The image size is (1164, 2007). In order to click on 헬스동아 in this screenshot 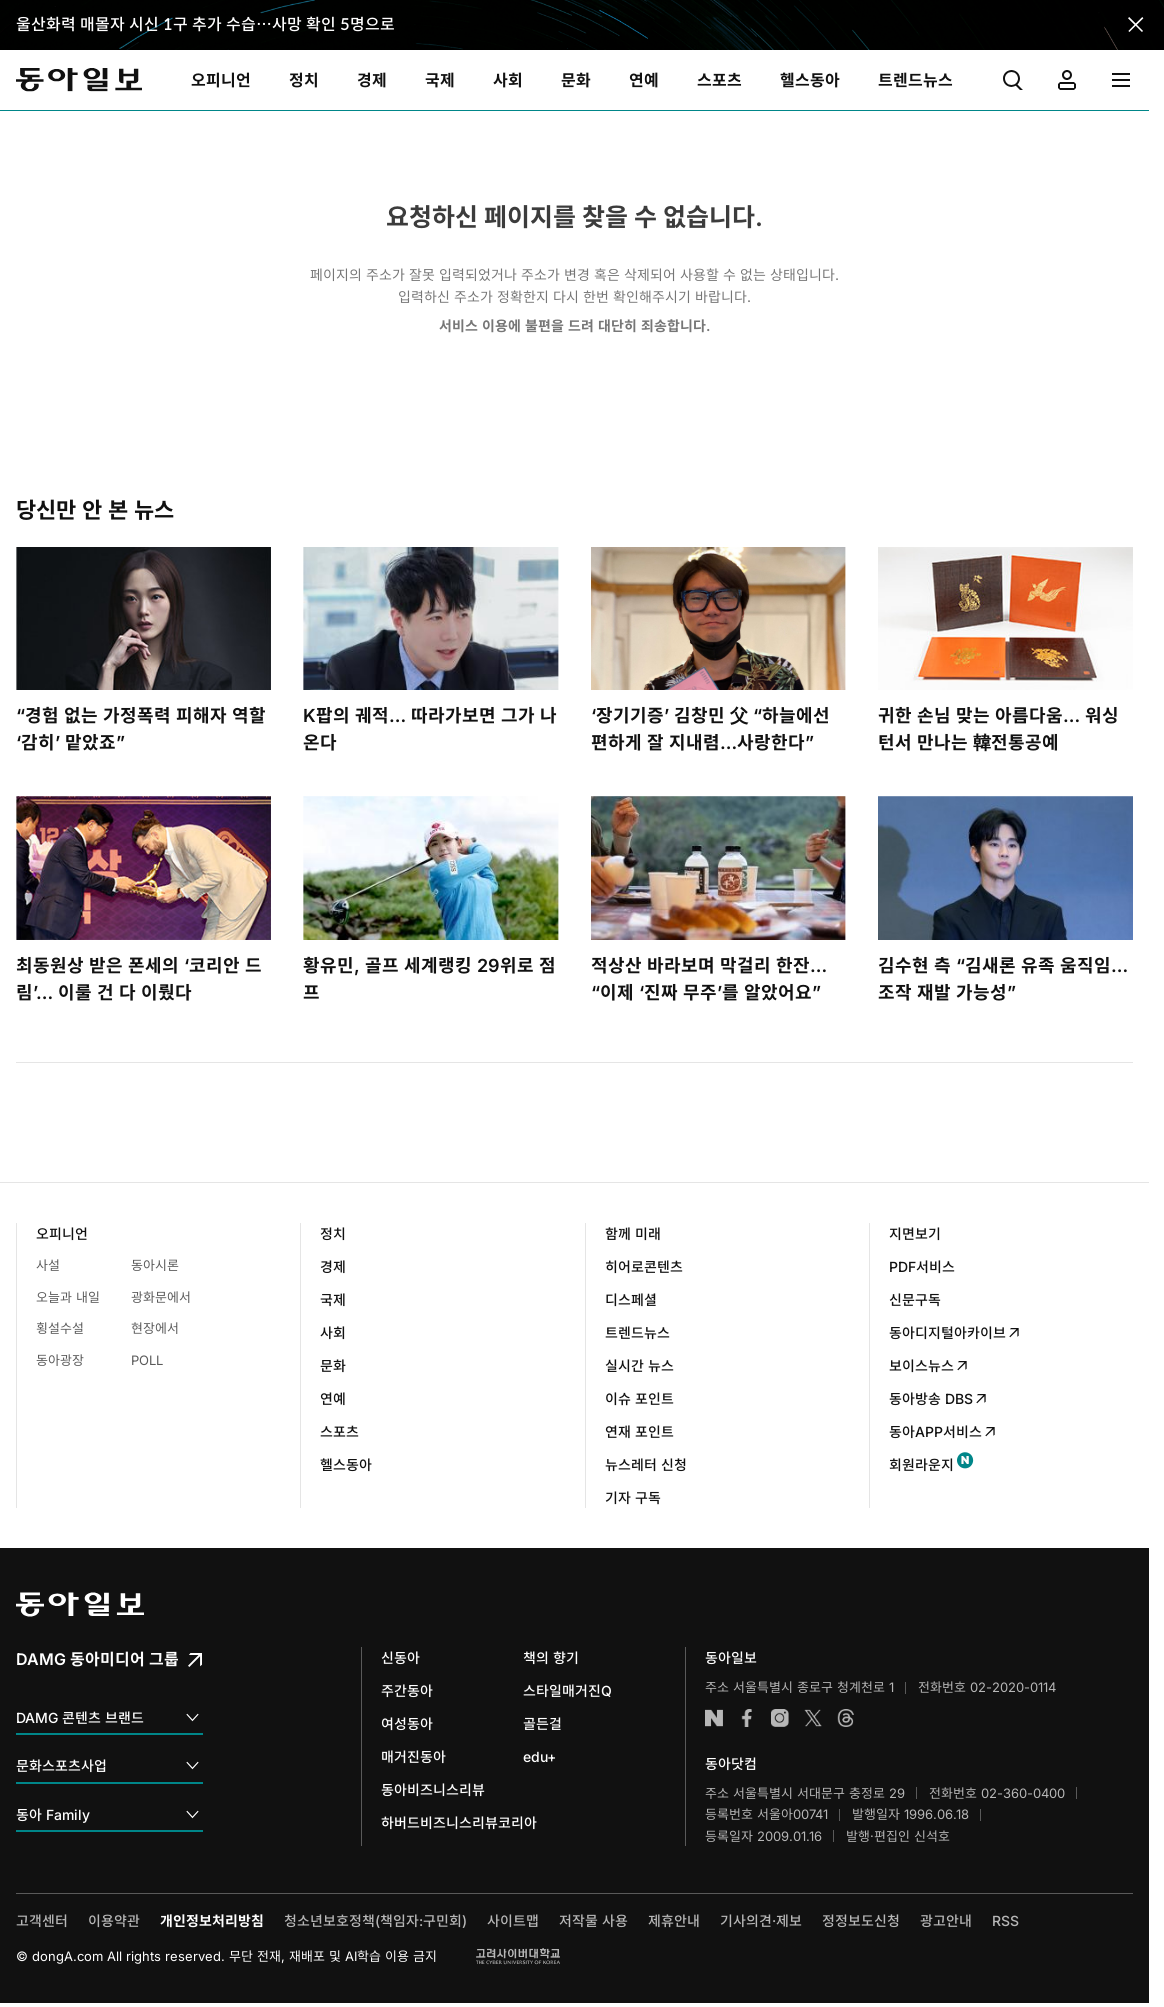, I will do `click(346, 1464)`.